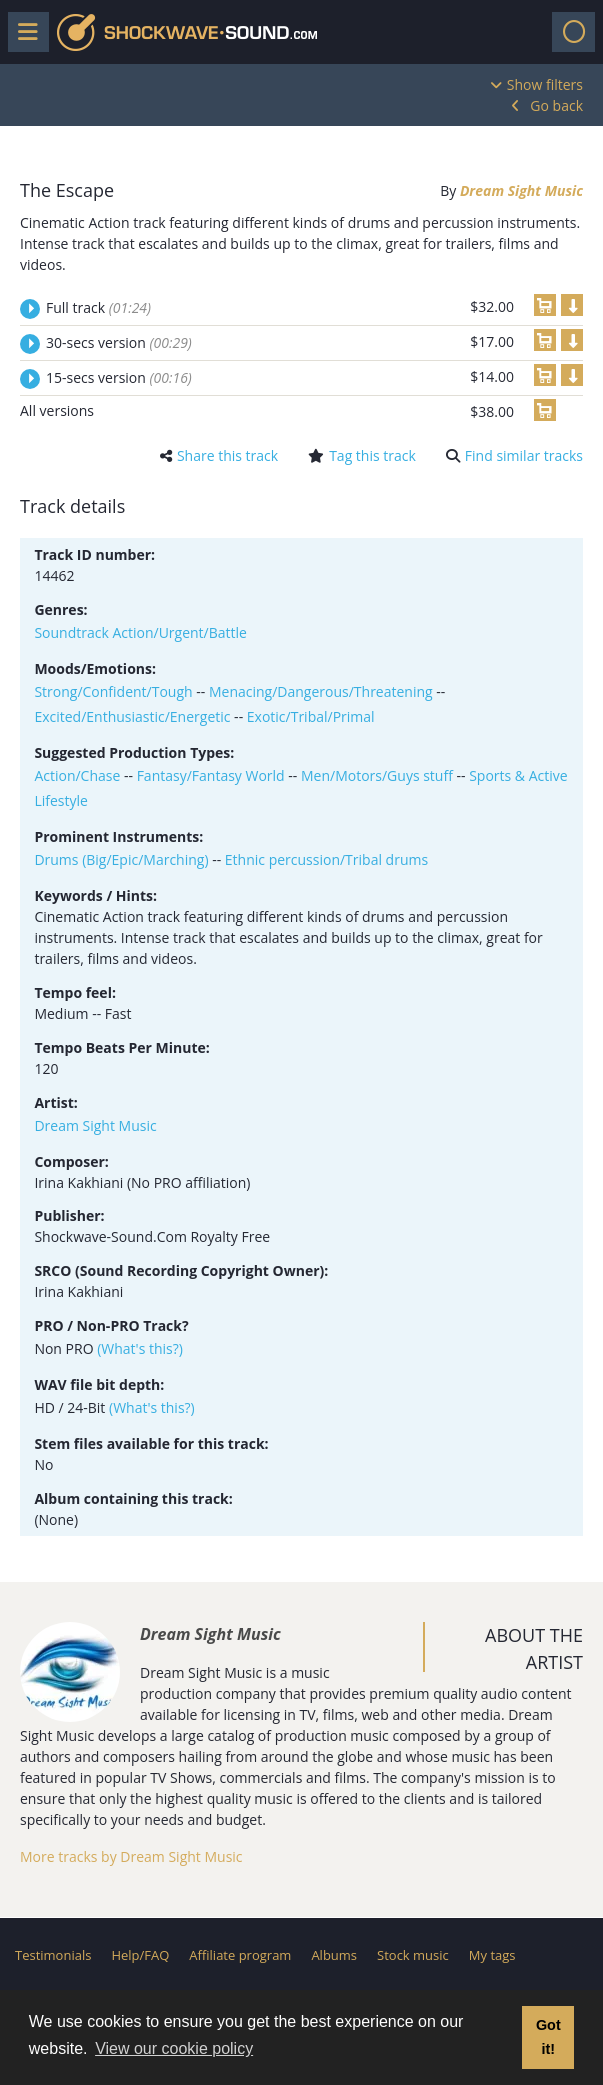  What do you see at coordinates (573, 32) in the screenshot?
I see `[Toggle navigation]` at bounding box center [573, 32].